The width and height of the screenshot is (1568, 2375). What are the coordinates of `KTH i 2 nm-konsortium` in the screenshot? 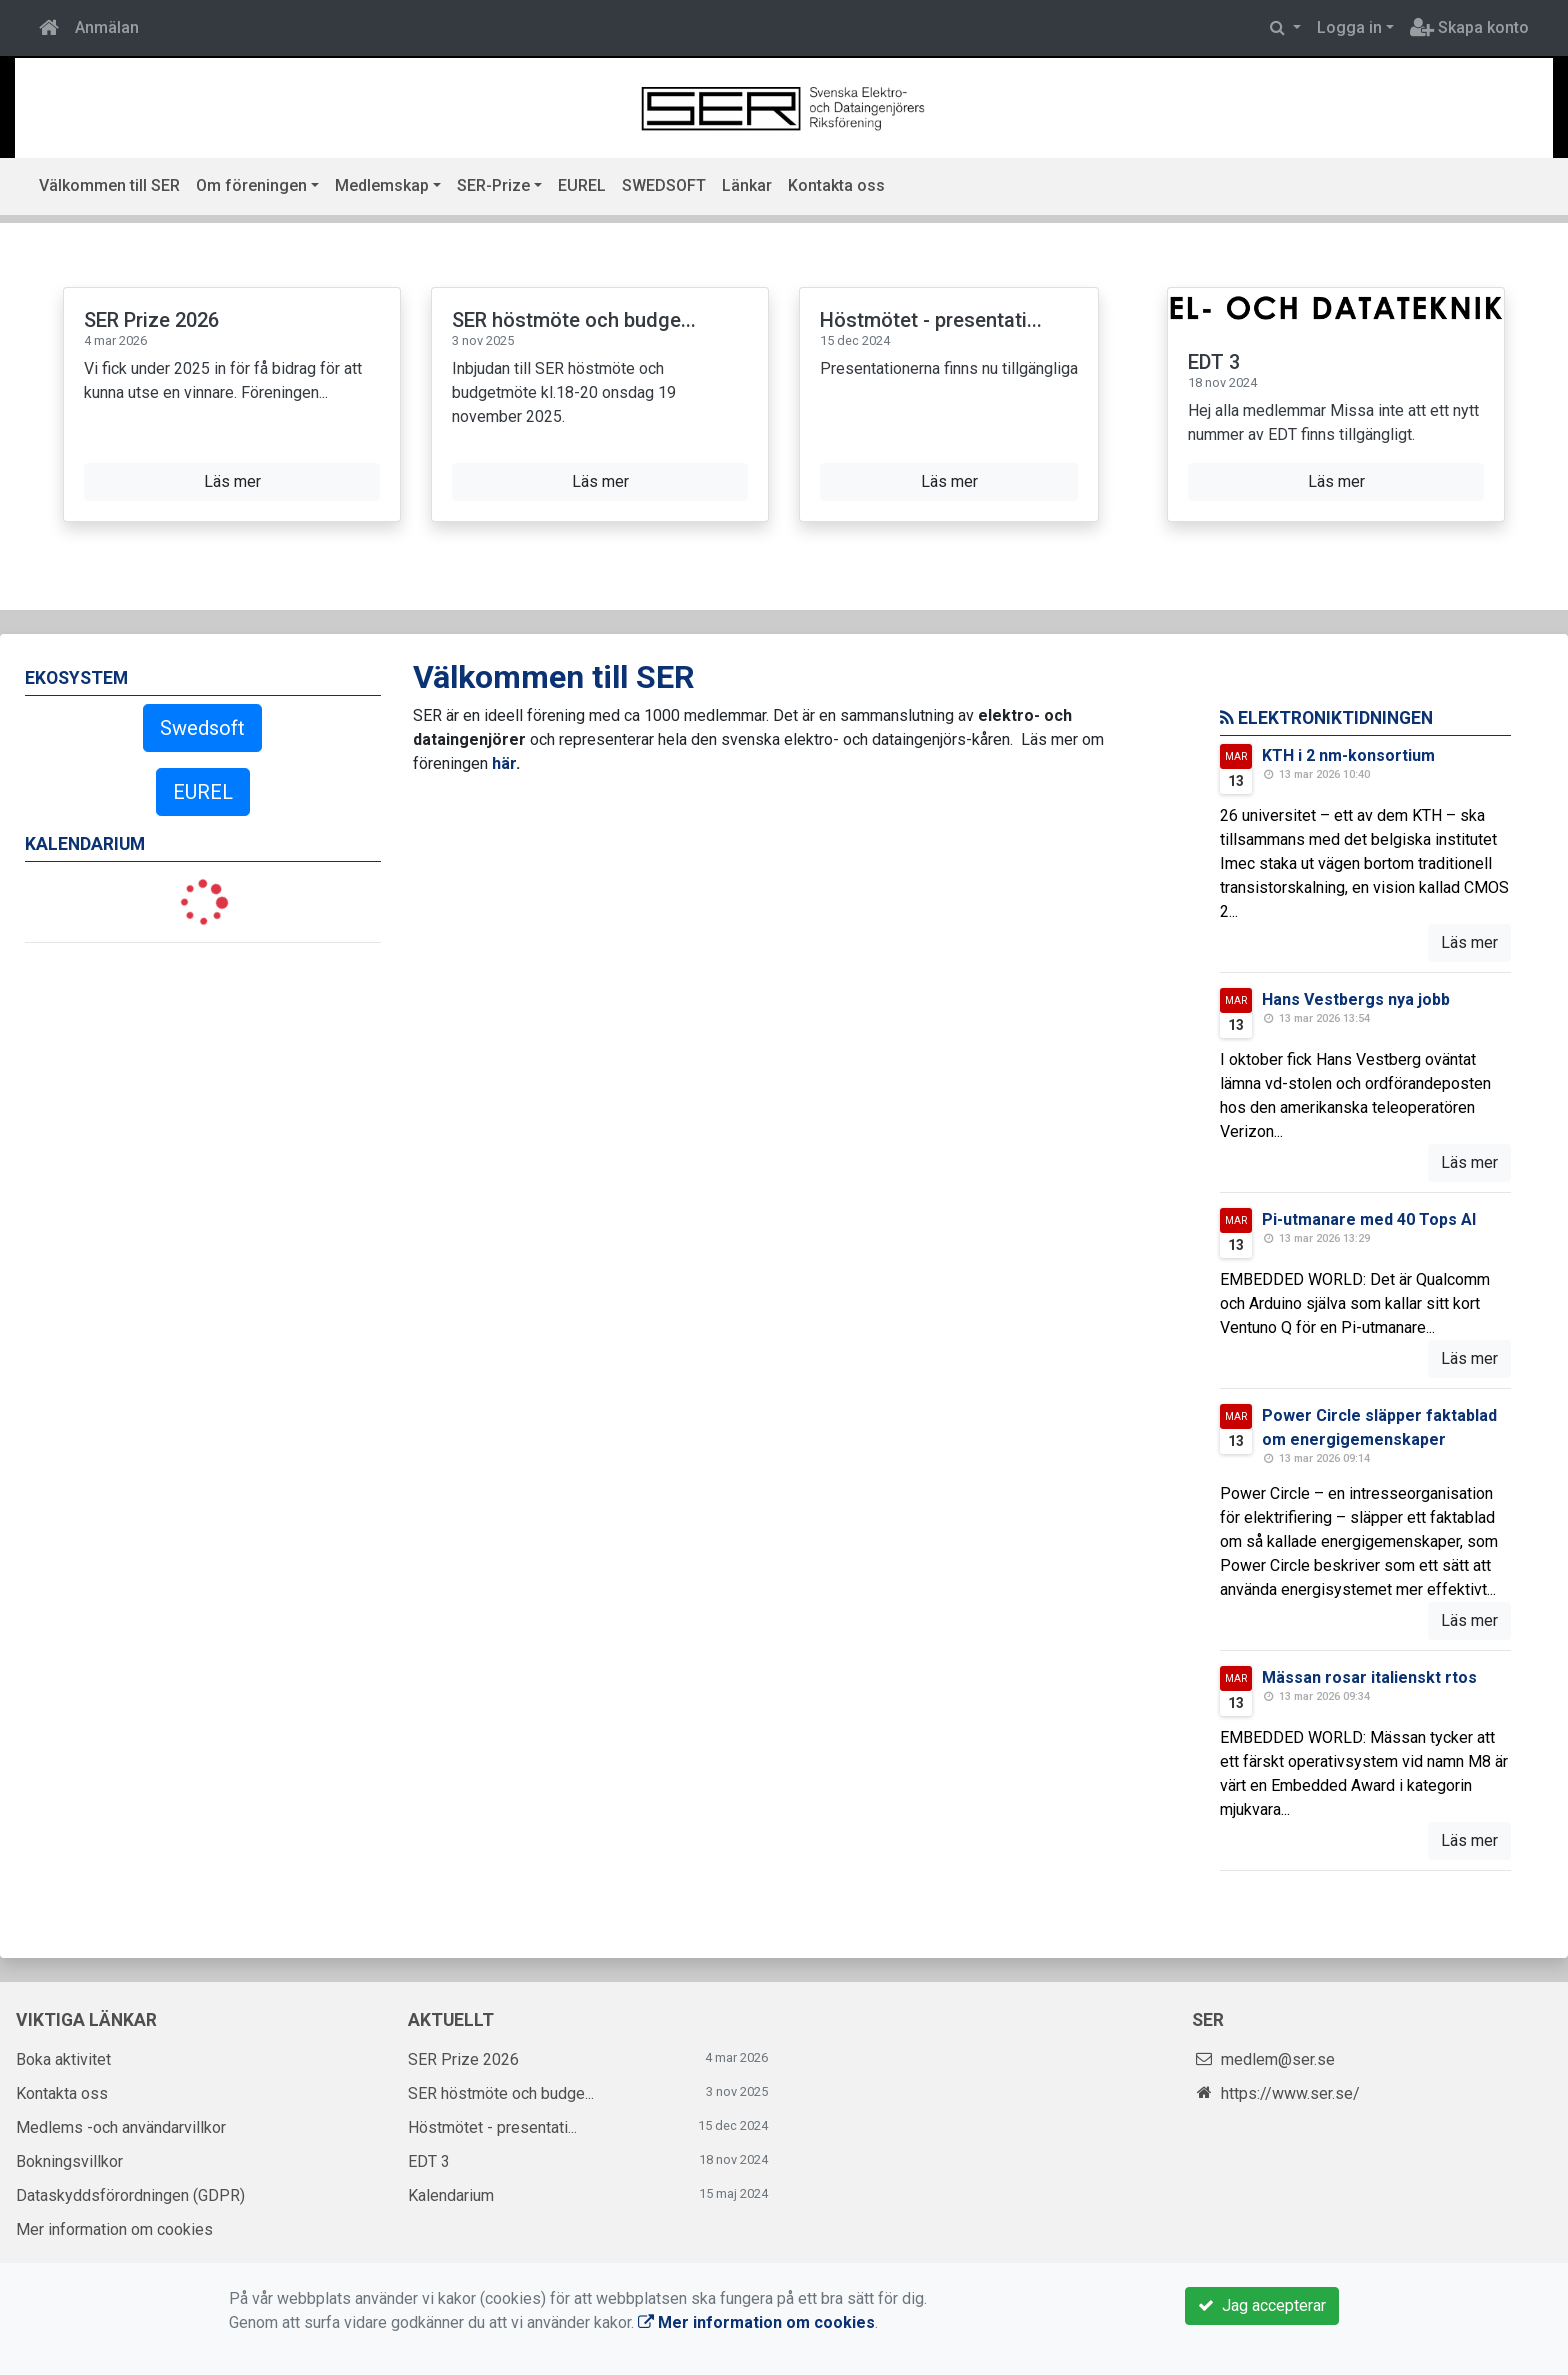 It's located at (1348, 755).